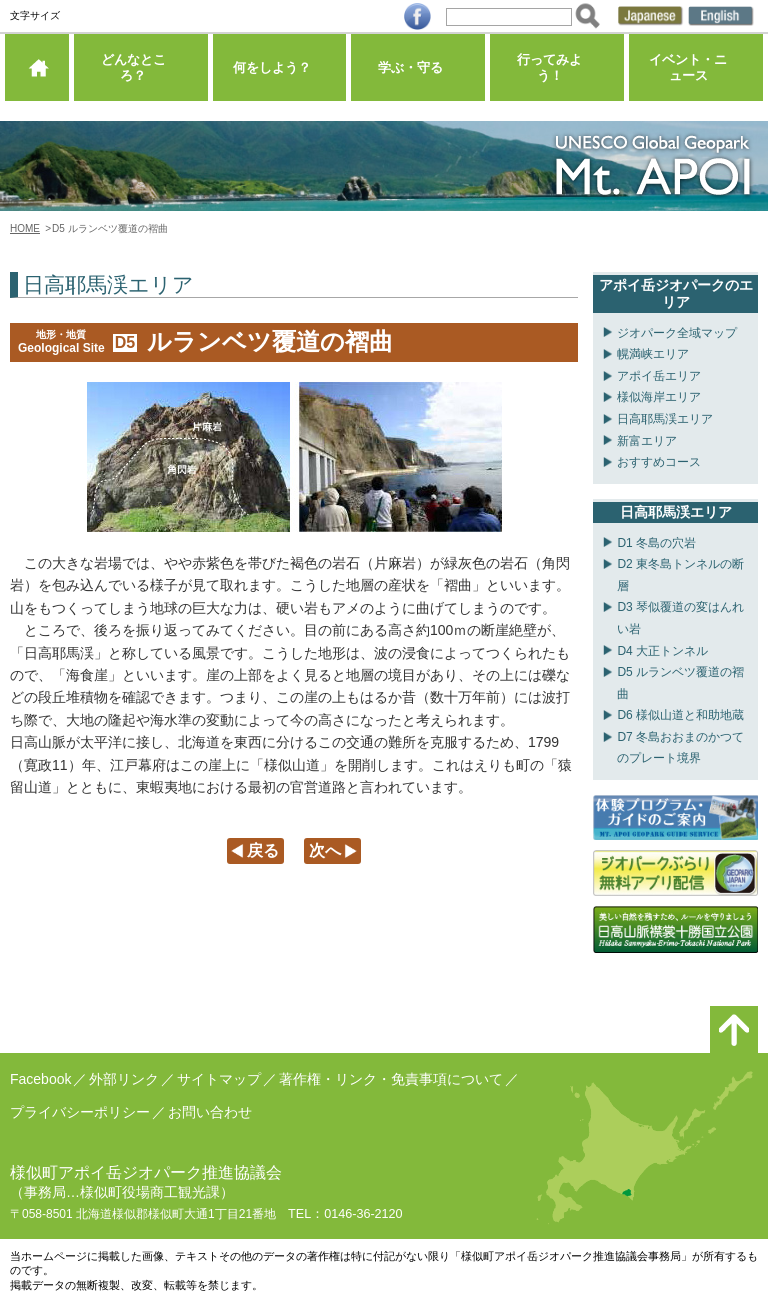 This screenshot has height=1296, width=768. I want to click on Facebook, so click(40, 1079).